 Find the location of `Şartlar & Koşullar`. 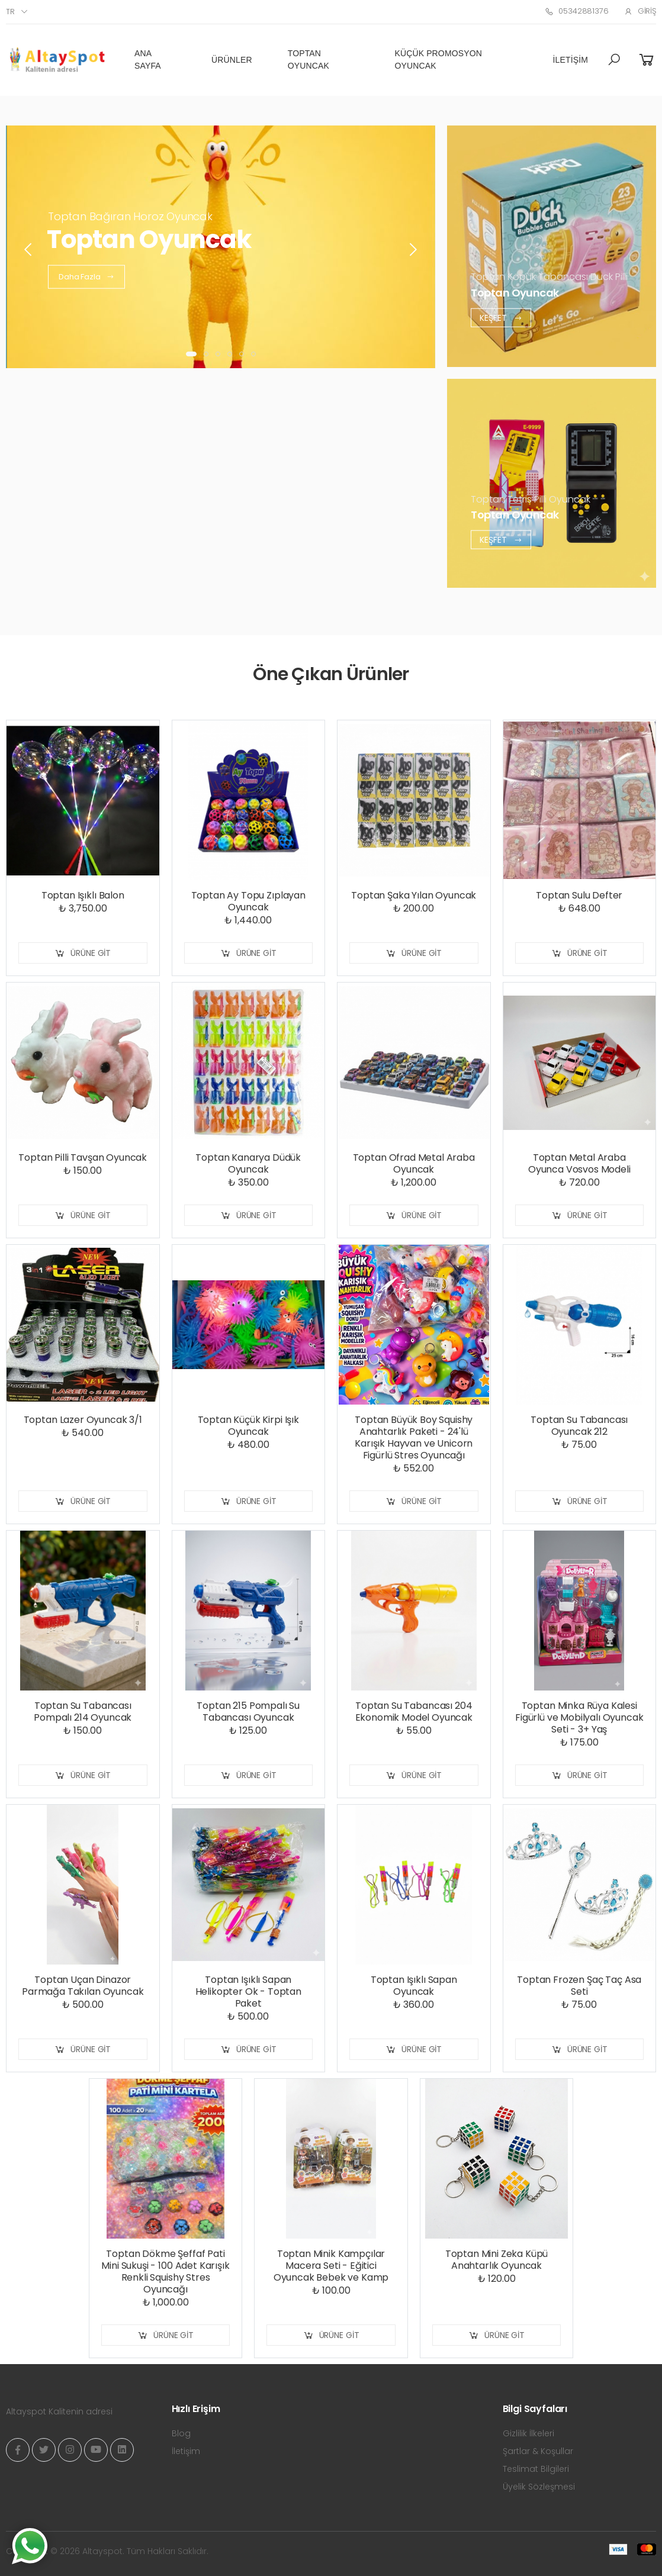

Şartlar & Koşullar is located at coordinates (538, 2451).